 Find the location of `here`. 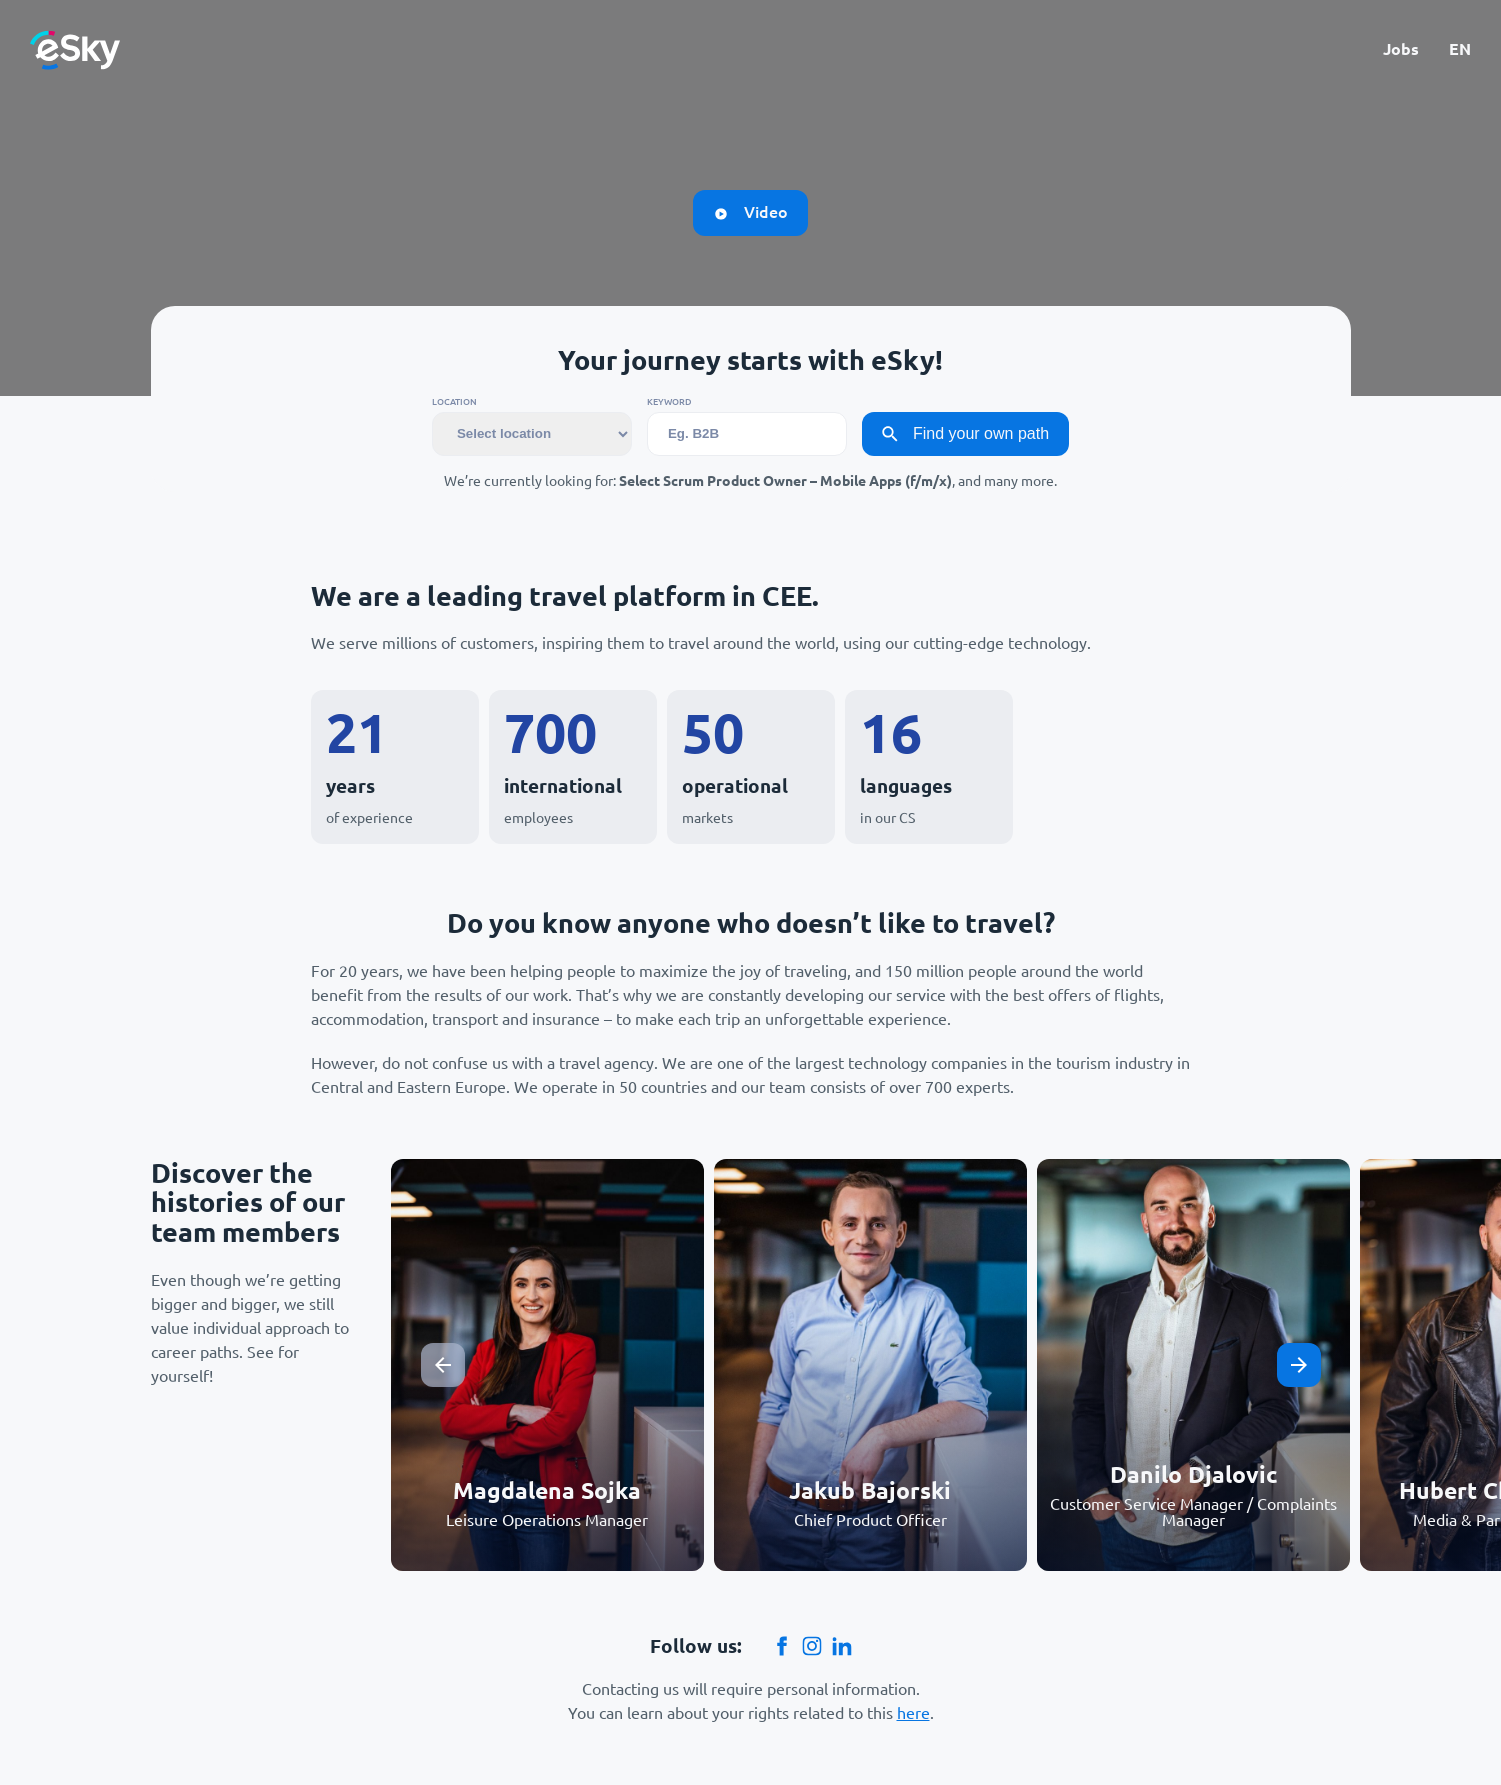

here is located at coordinates (913, 1713).